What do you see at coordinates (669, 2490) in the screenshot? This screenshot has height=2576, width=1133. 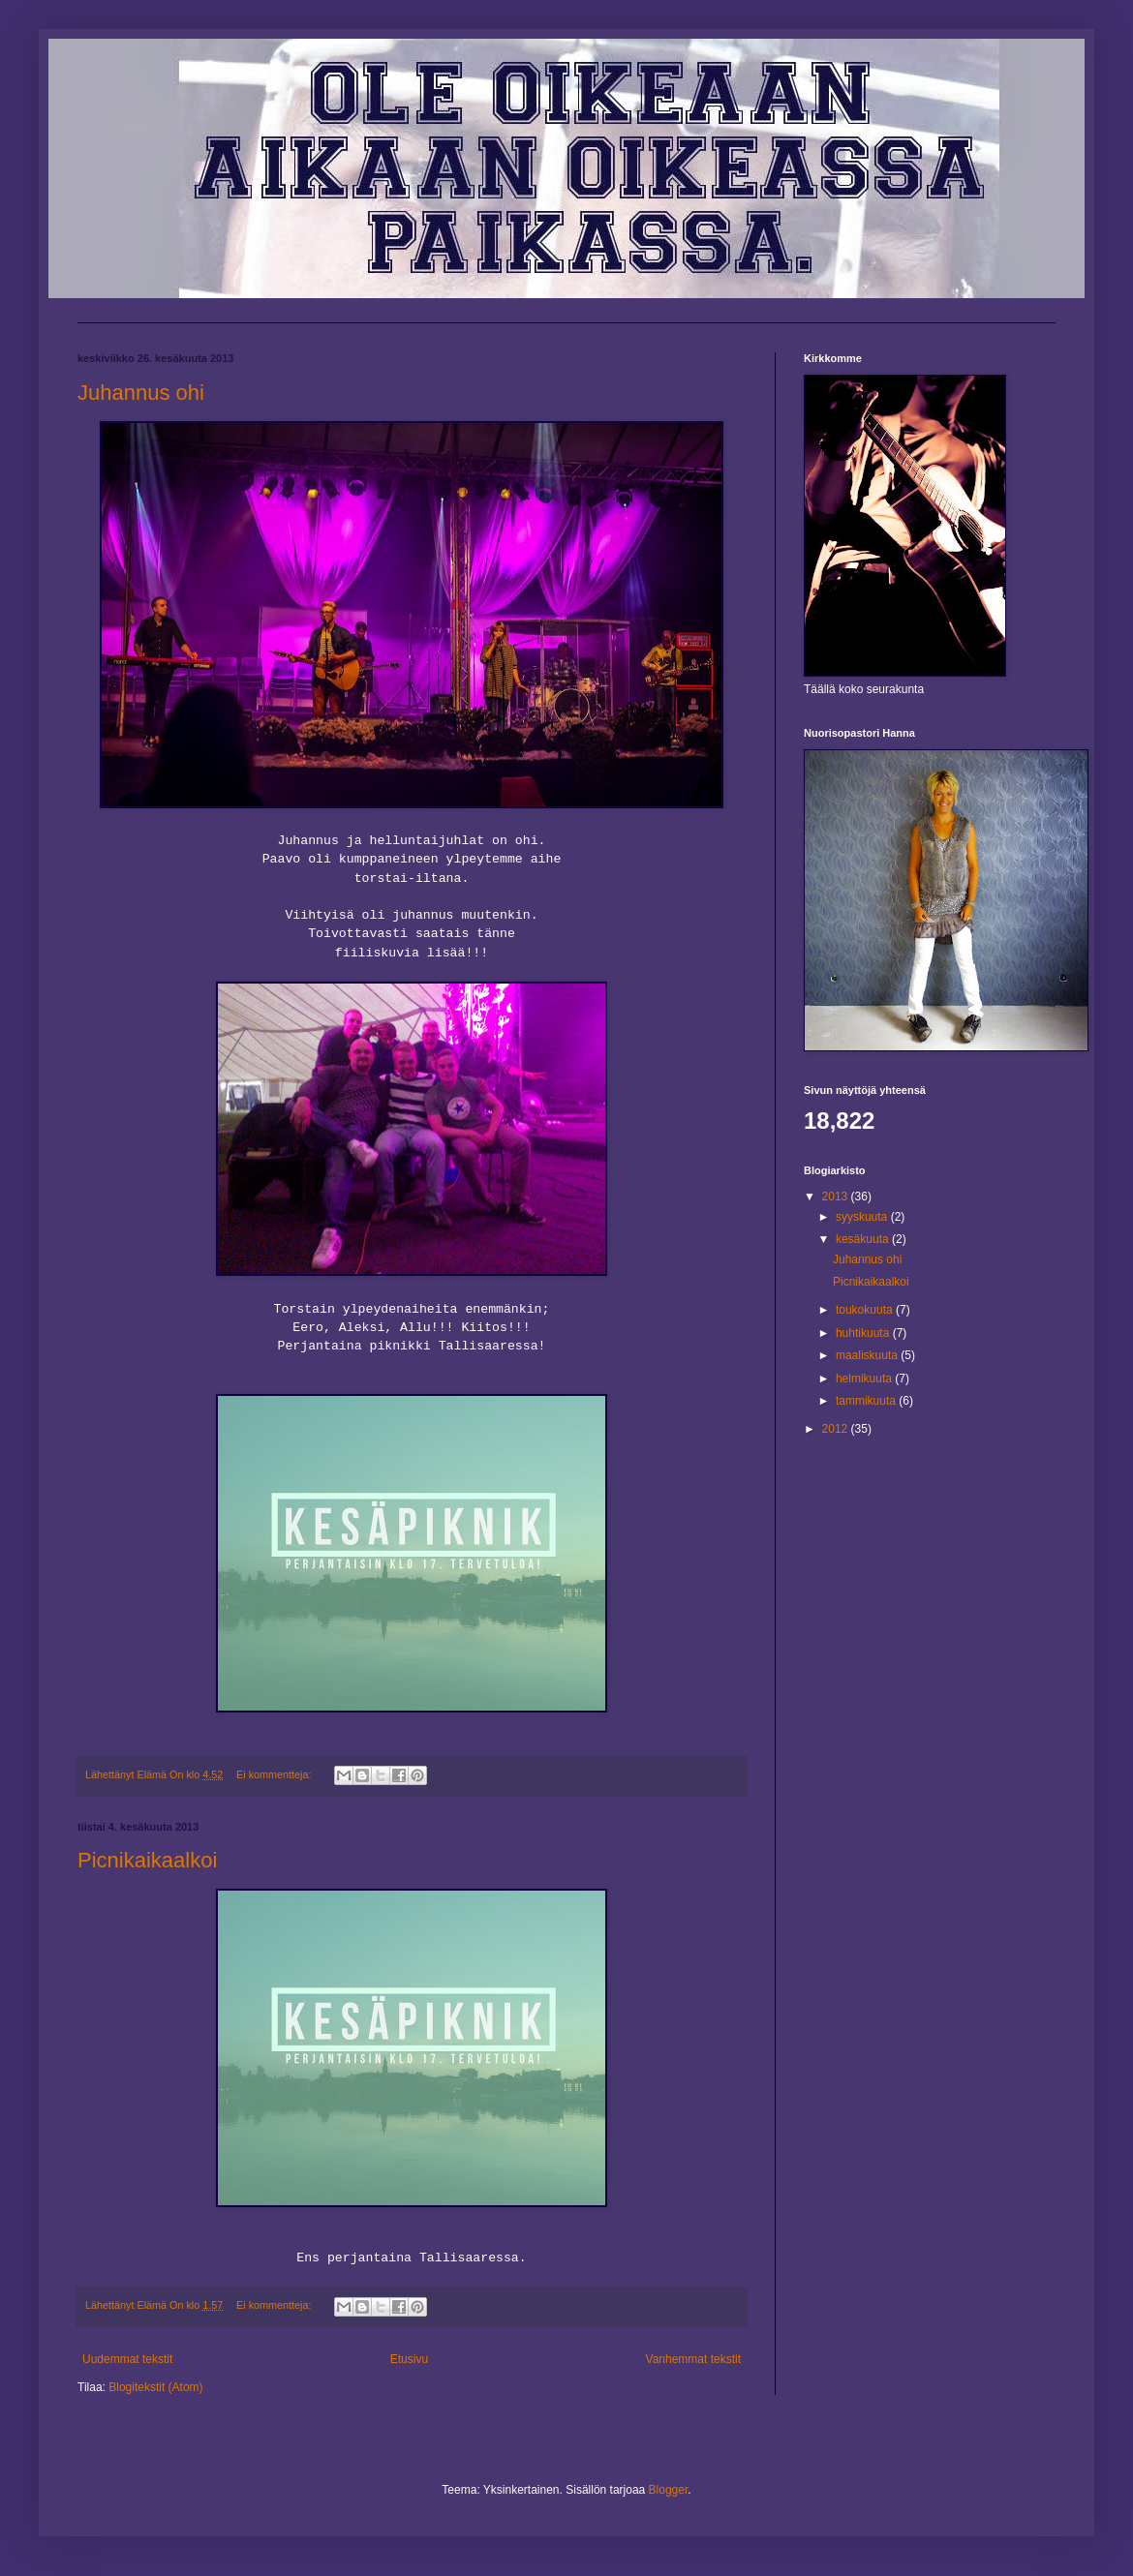 I see `Blogger` at bounding box center [669, 2490].